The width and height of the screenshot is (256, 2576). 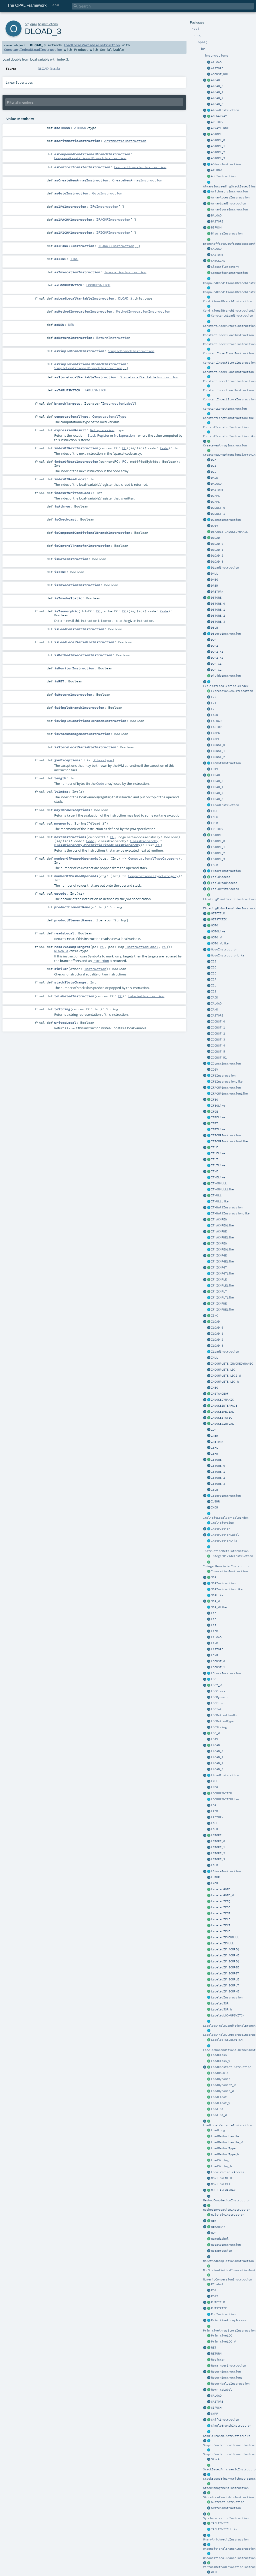 What do you see at coordinates (216, 2407) in the screenshot?
I see `SIPUSH` at bounding box center [216, 2407].